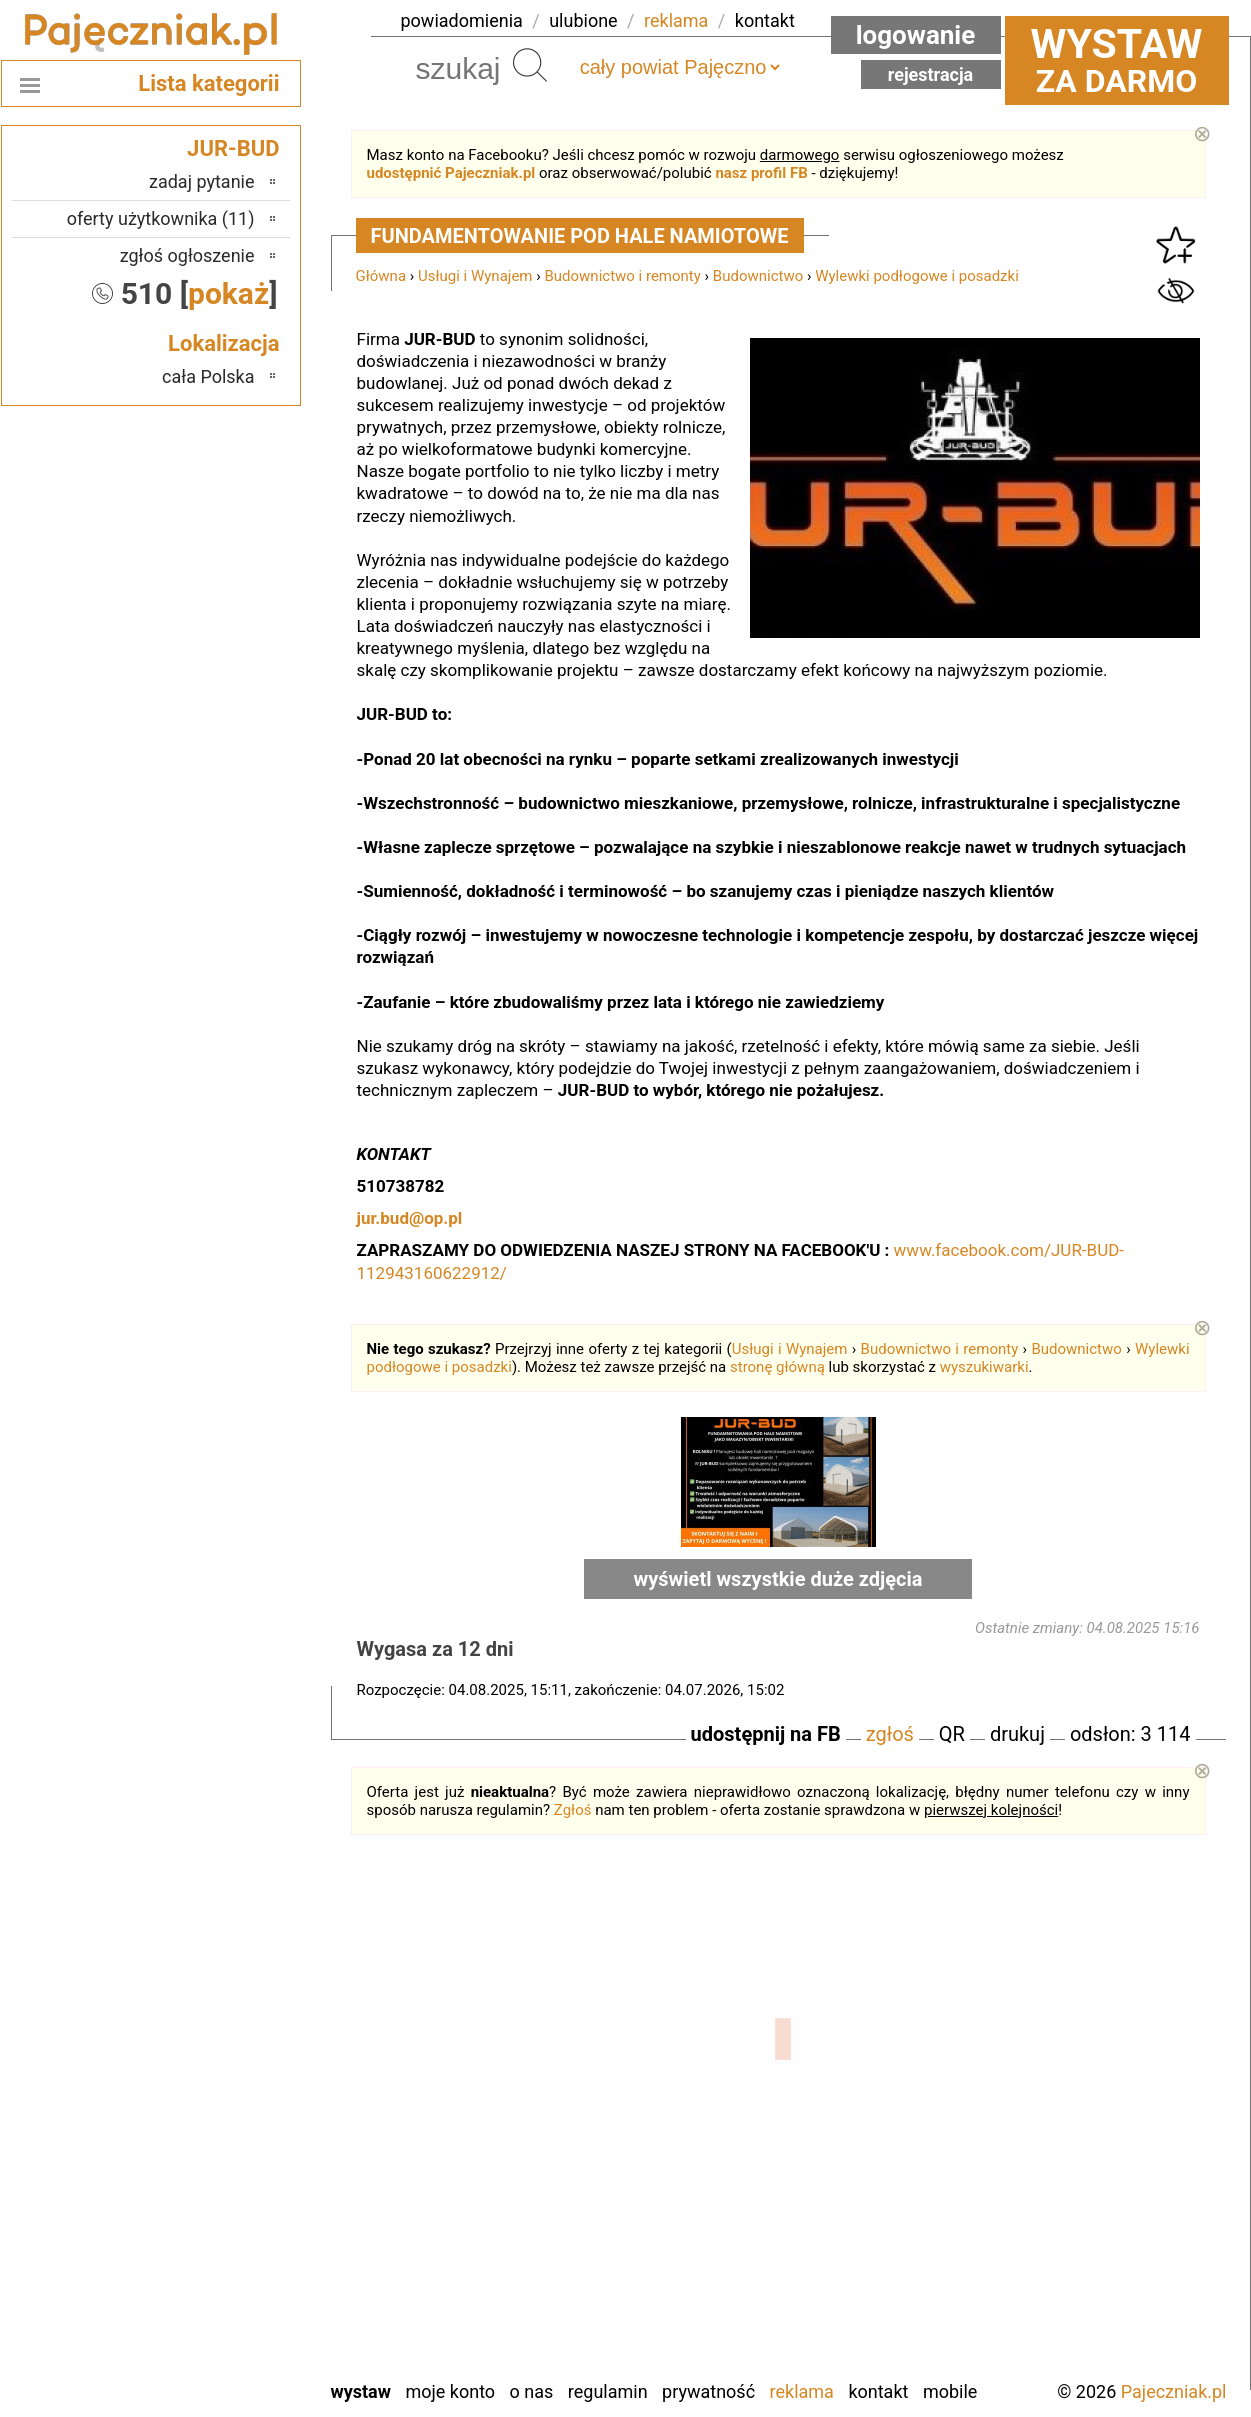 This screenshot has width=1251, height=2417. I want to click on wyświetl wszystkie duże zdjęcia, so click(778, 1579).